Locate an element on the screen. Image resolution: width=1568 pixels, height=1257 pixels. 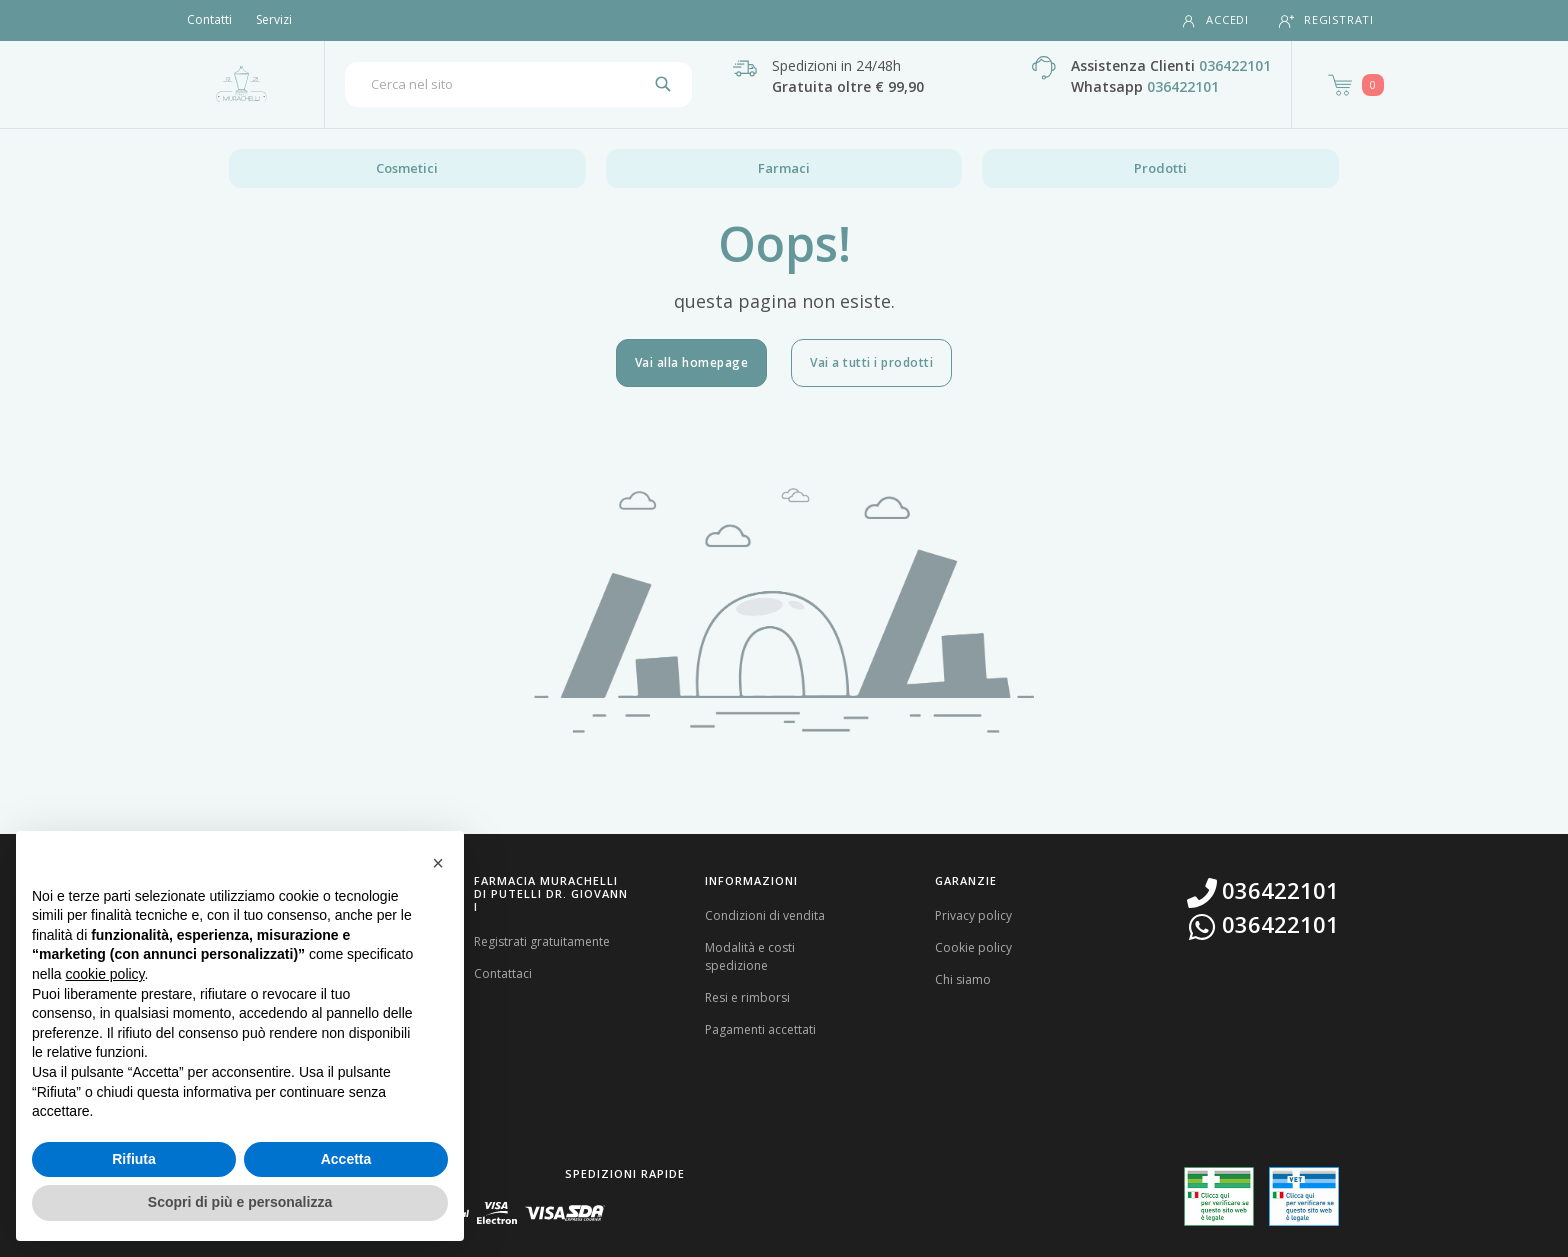
Cookie policy is located at coordinates (973, 947).